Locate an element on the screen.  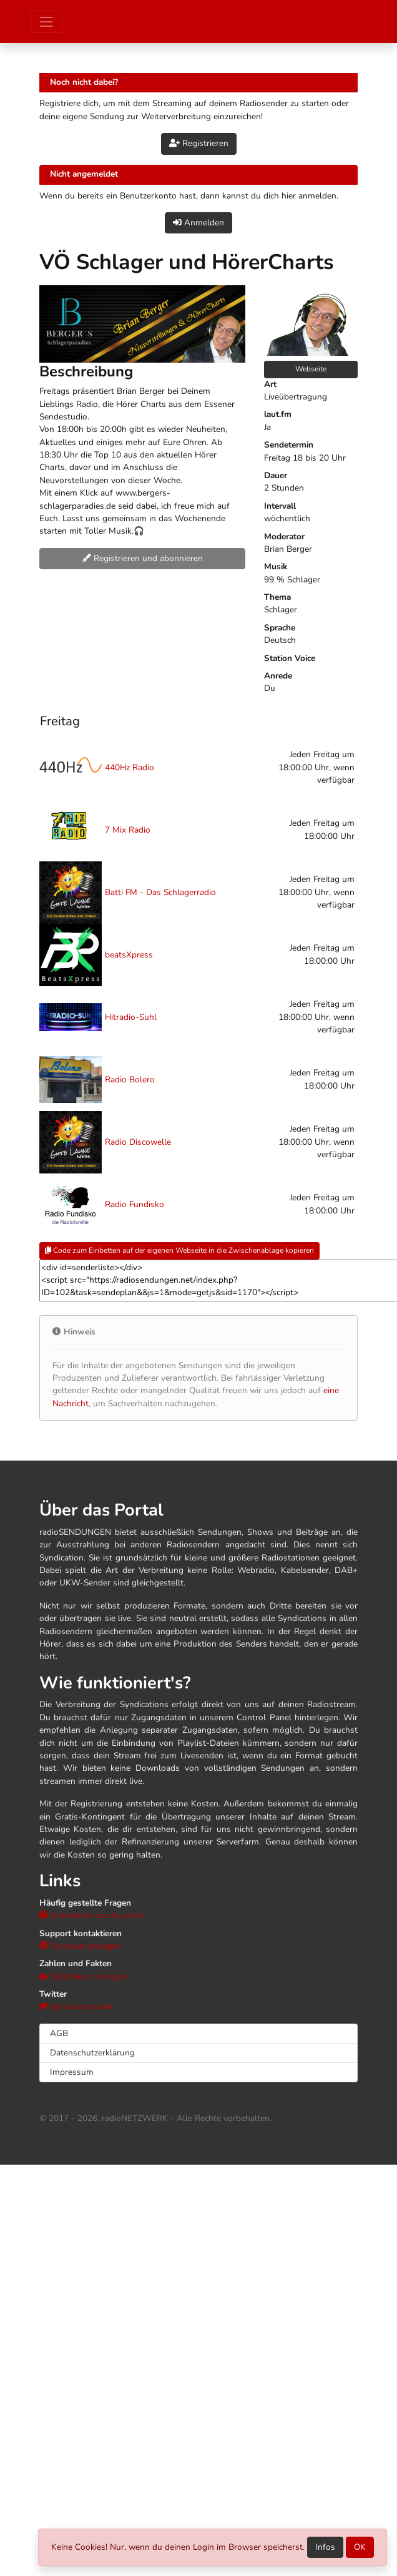
AGB is located at coordinates (59, 2033).